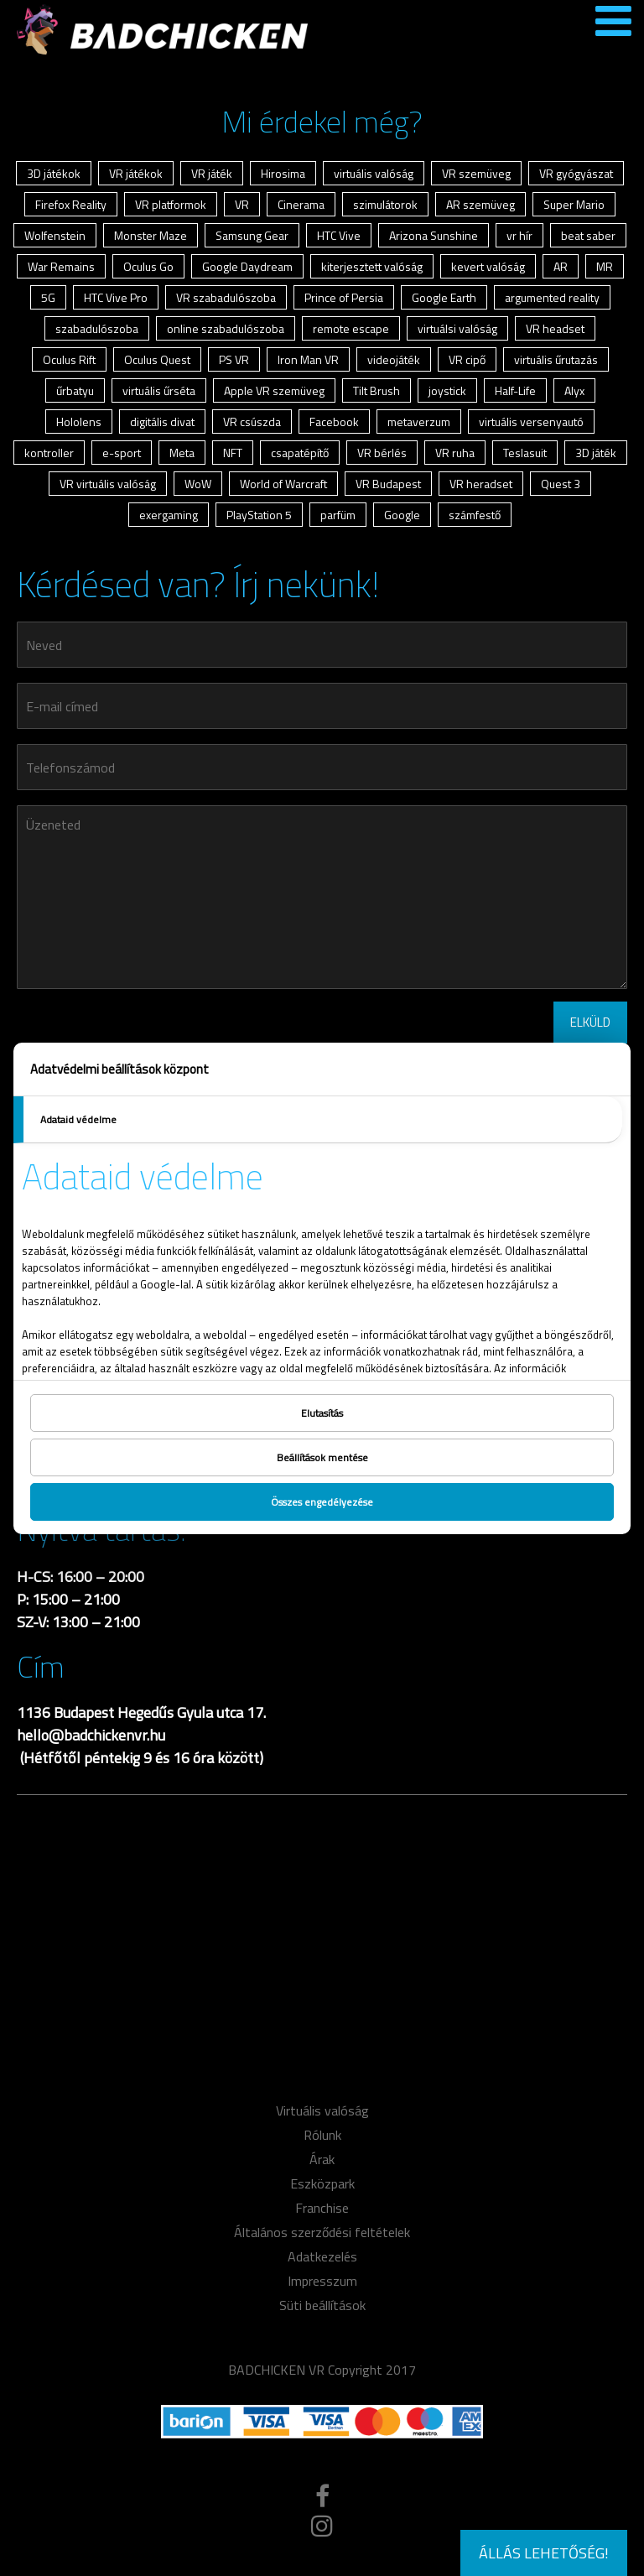 This screenshot has width=644, height=2576. What do you see at coordinates (150, 235) in the screenshot?
I see `Monster Maze` at bounding box center [150, 235].